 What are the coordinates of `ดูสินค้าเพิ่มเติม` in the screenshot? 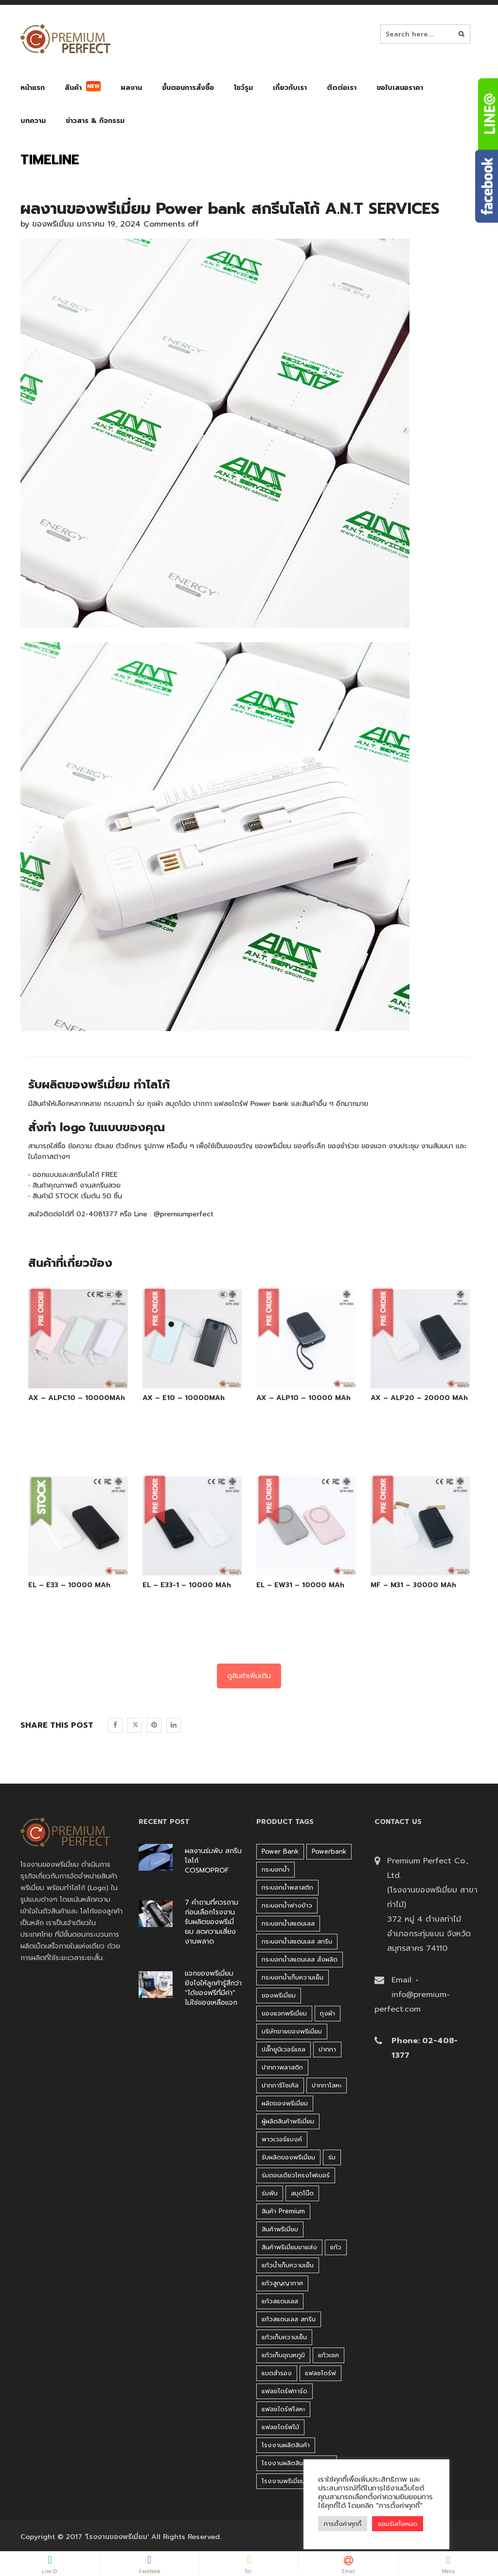 It's located at (249, 1676).